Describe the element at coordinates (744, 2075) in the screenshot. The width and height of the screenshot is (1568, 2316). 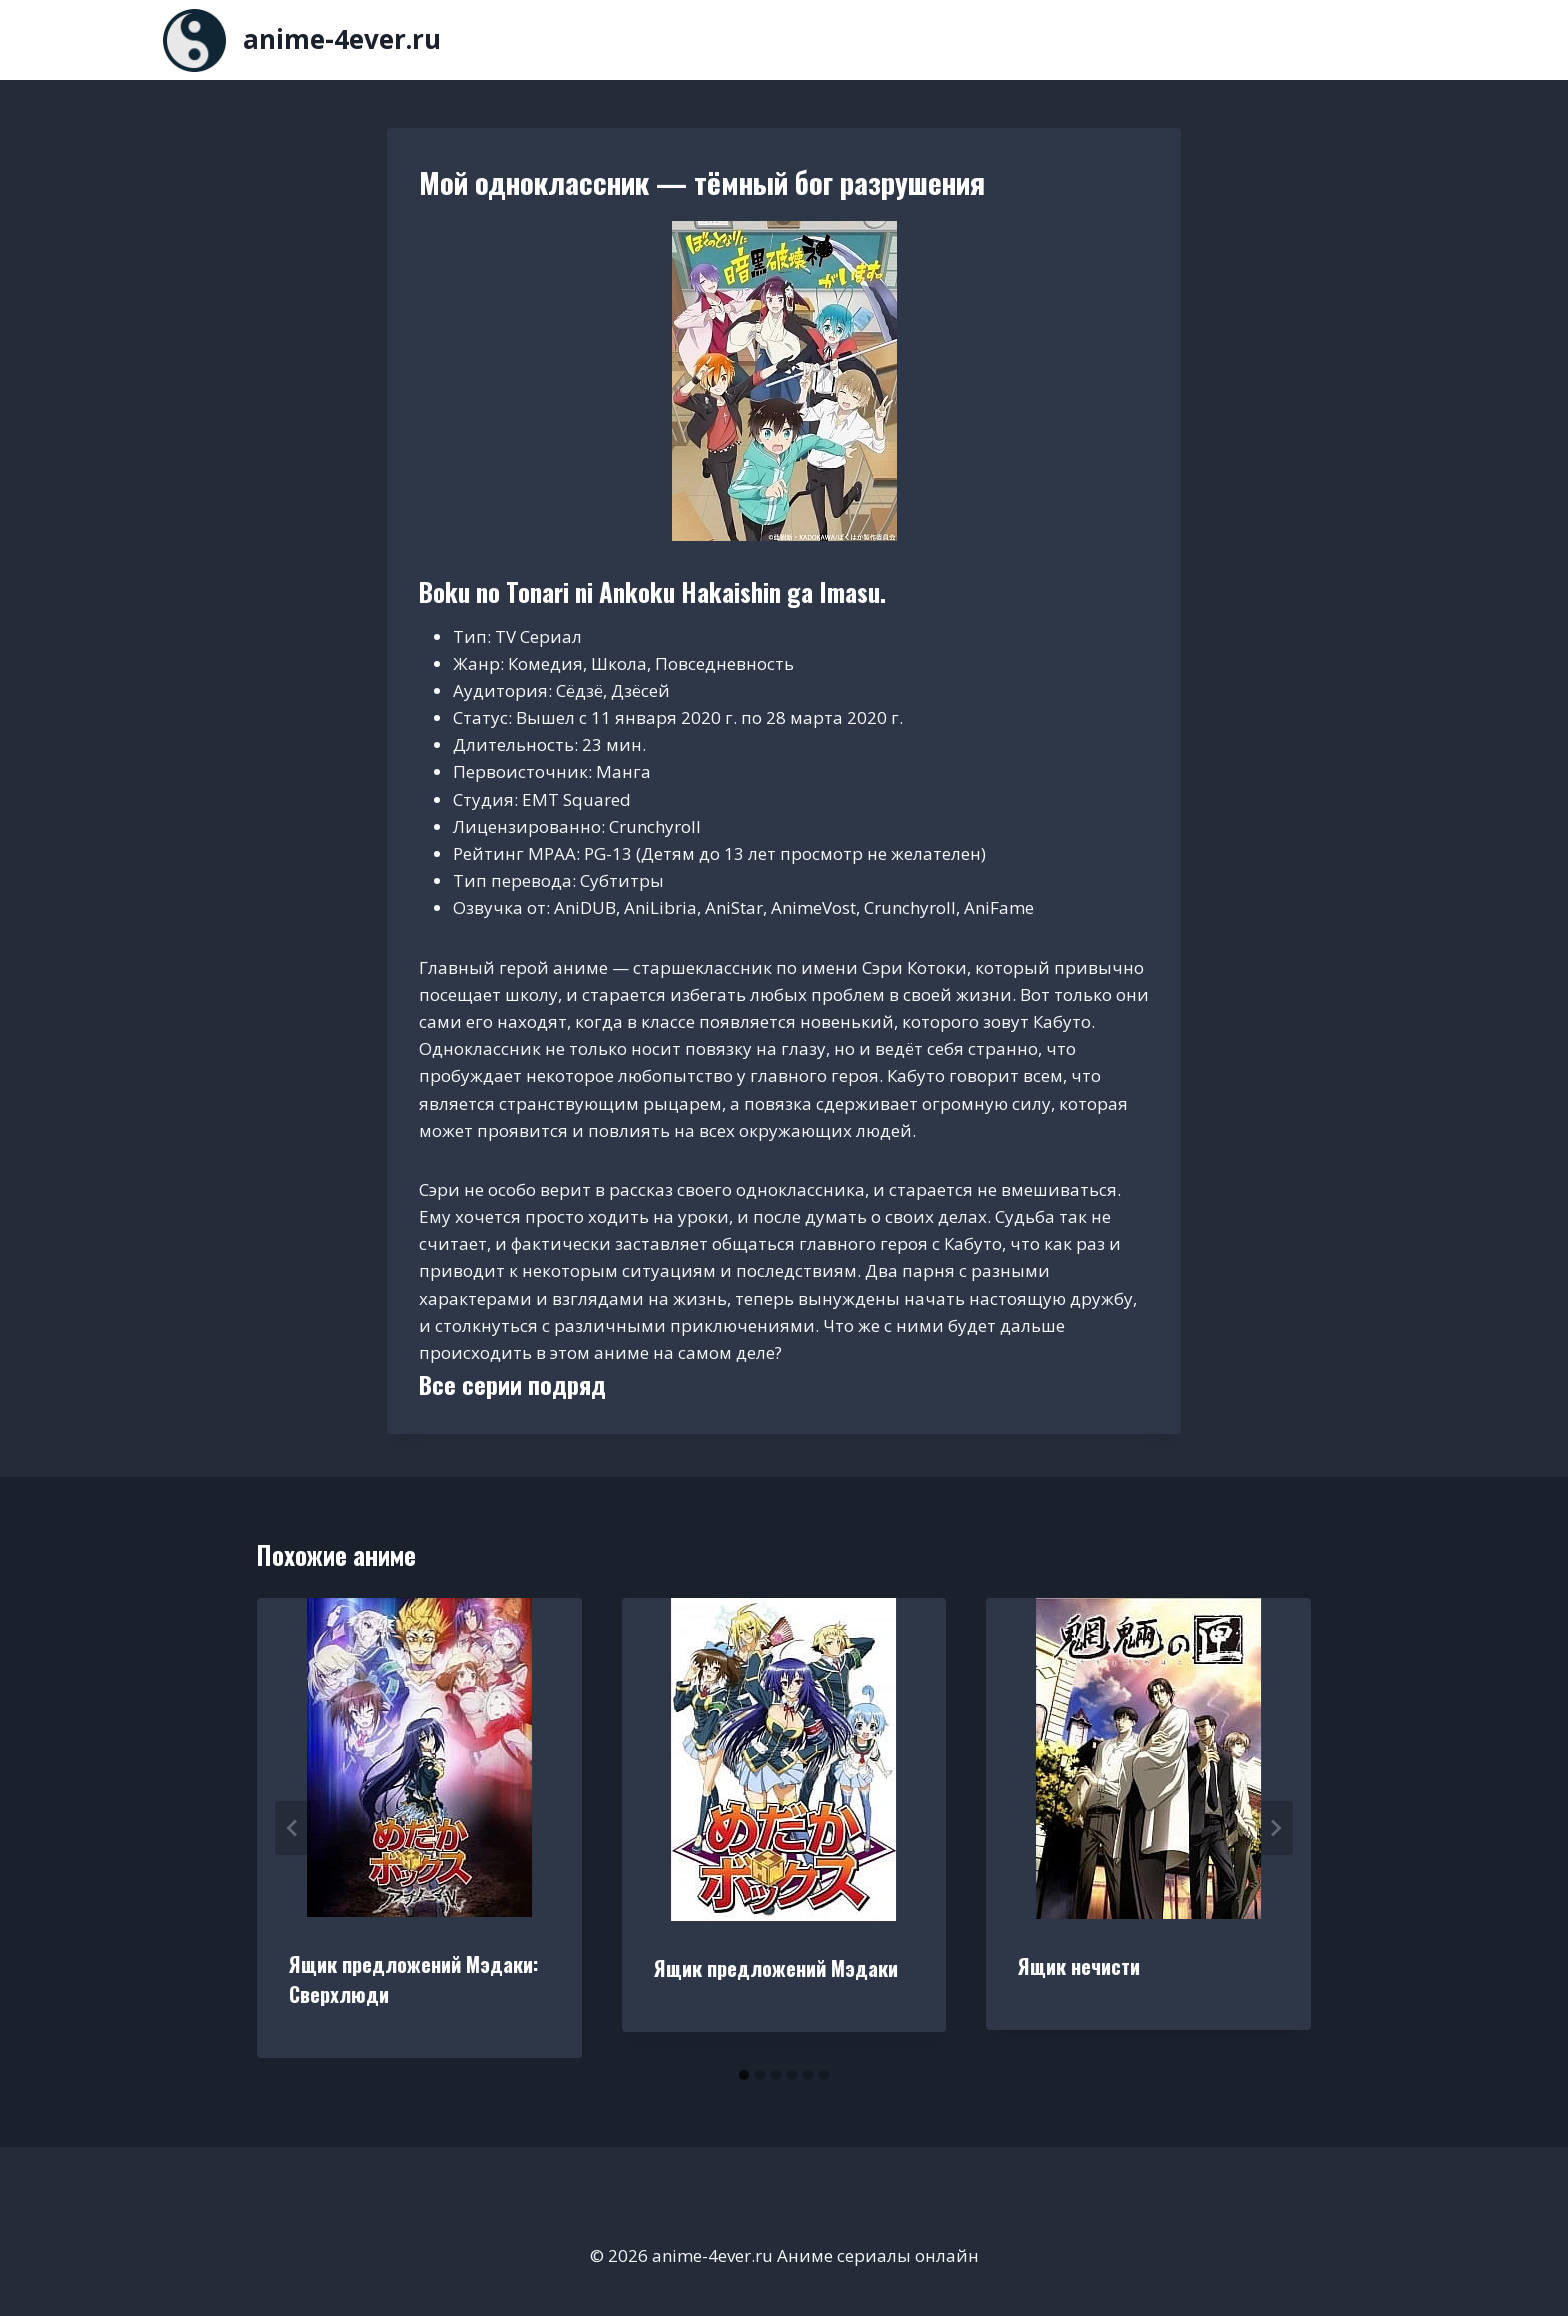
I see `[tab]` at that location.